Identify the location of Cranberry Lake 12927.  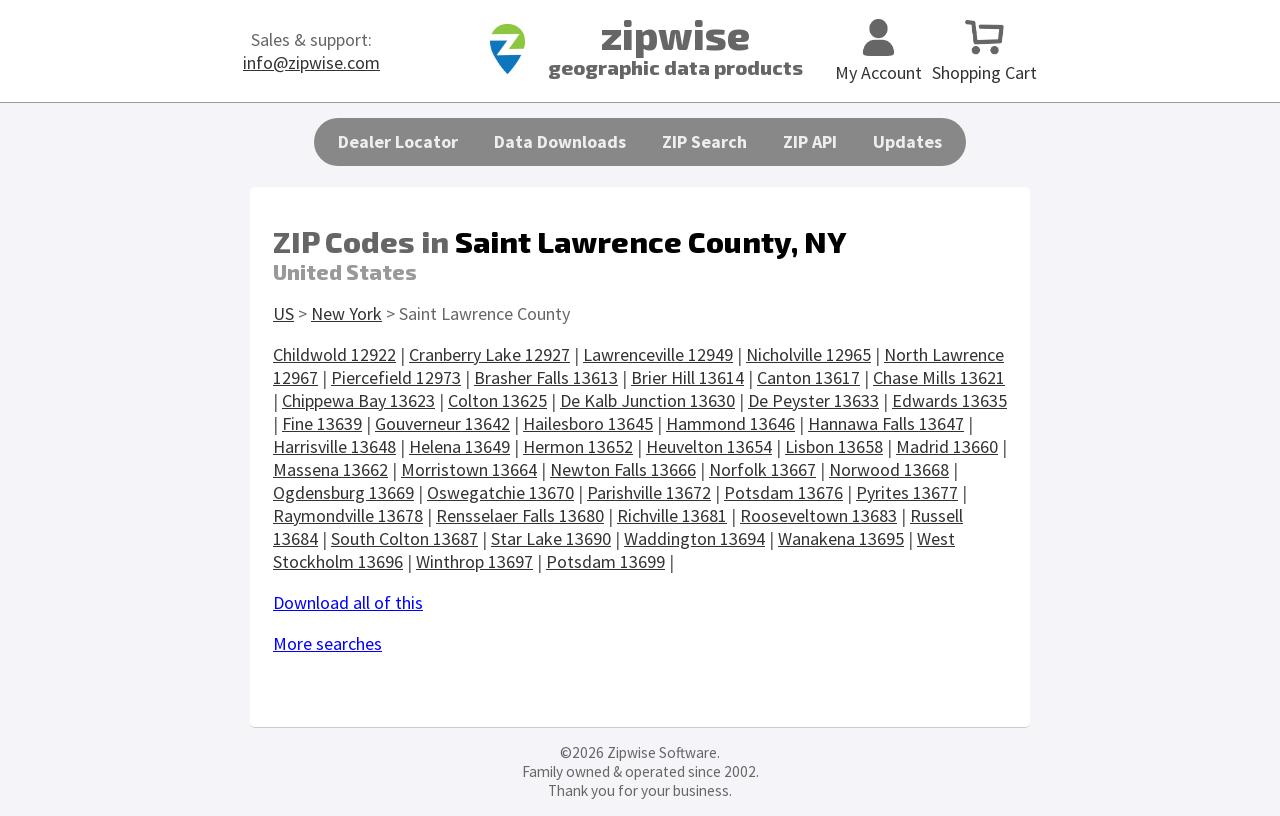
(489, 354).